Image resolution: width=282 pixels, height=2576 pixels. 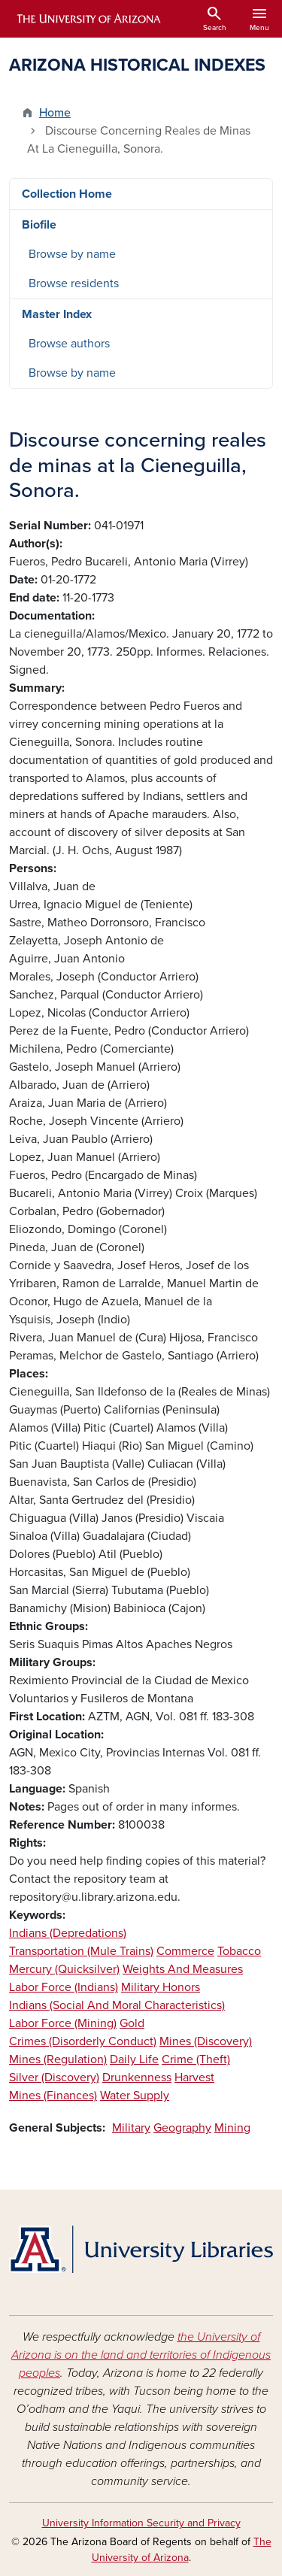 What do you see at coordinates (54, 2077) in the screenshot?
I see `Silver (Discovery)` at bounding box center [54, 2077].